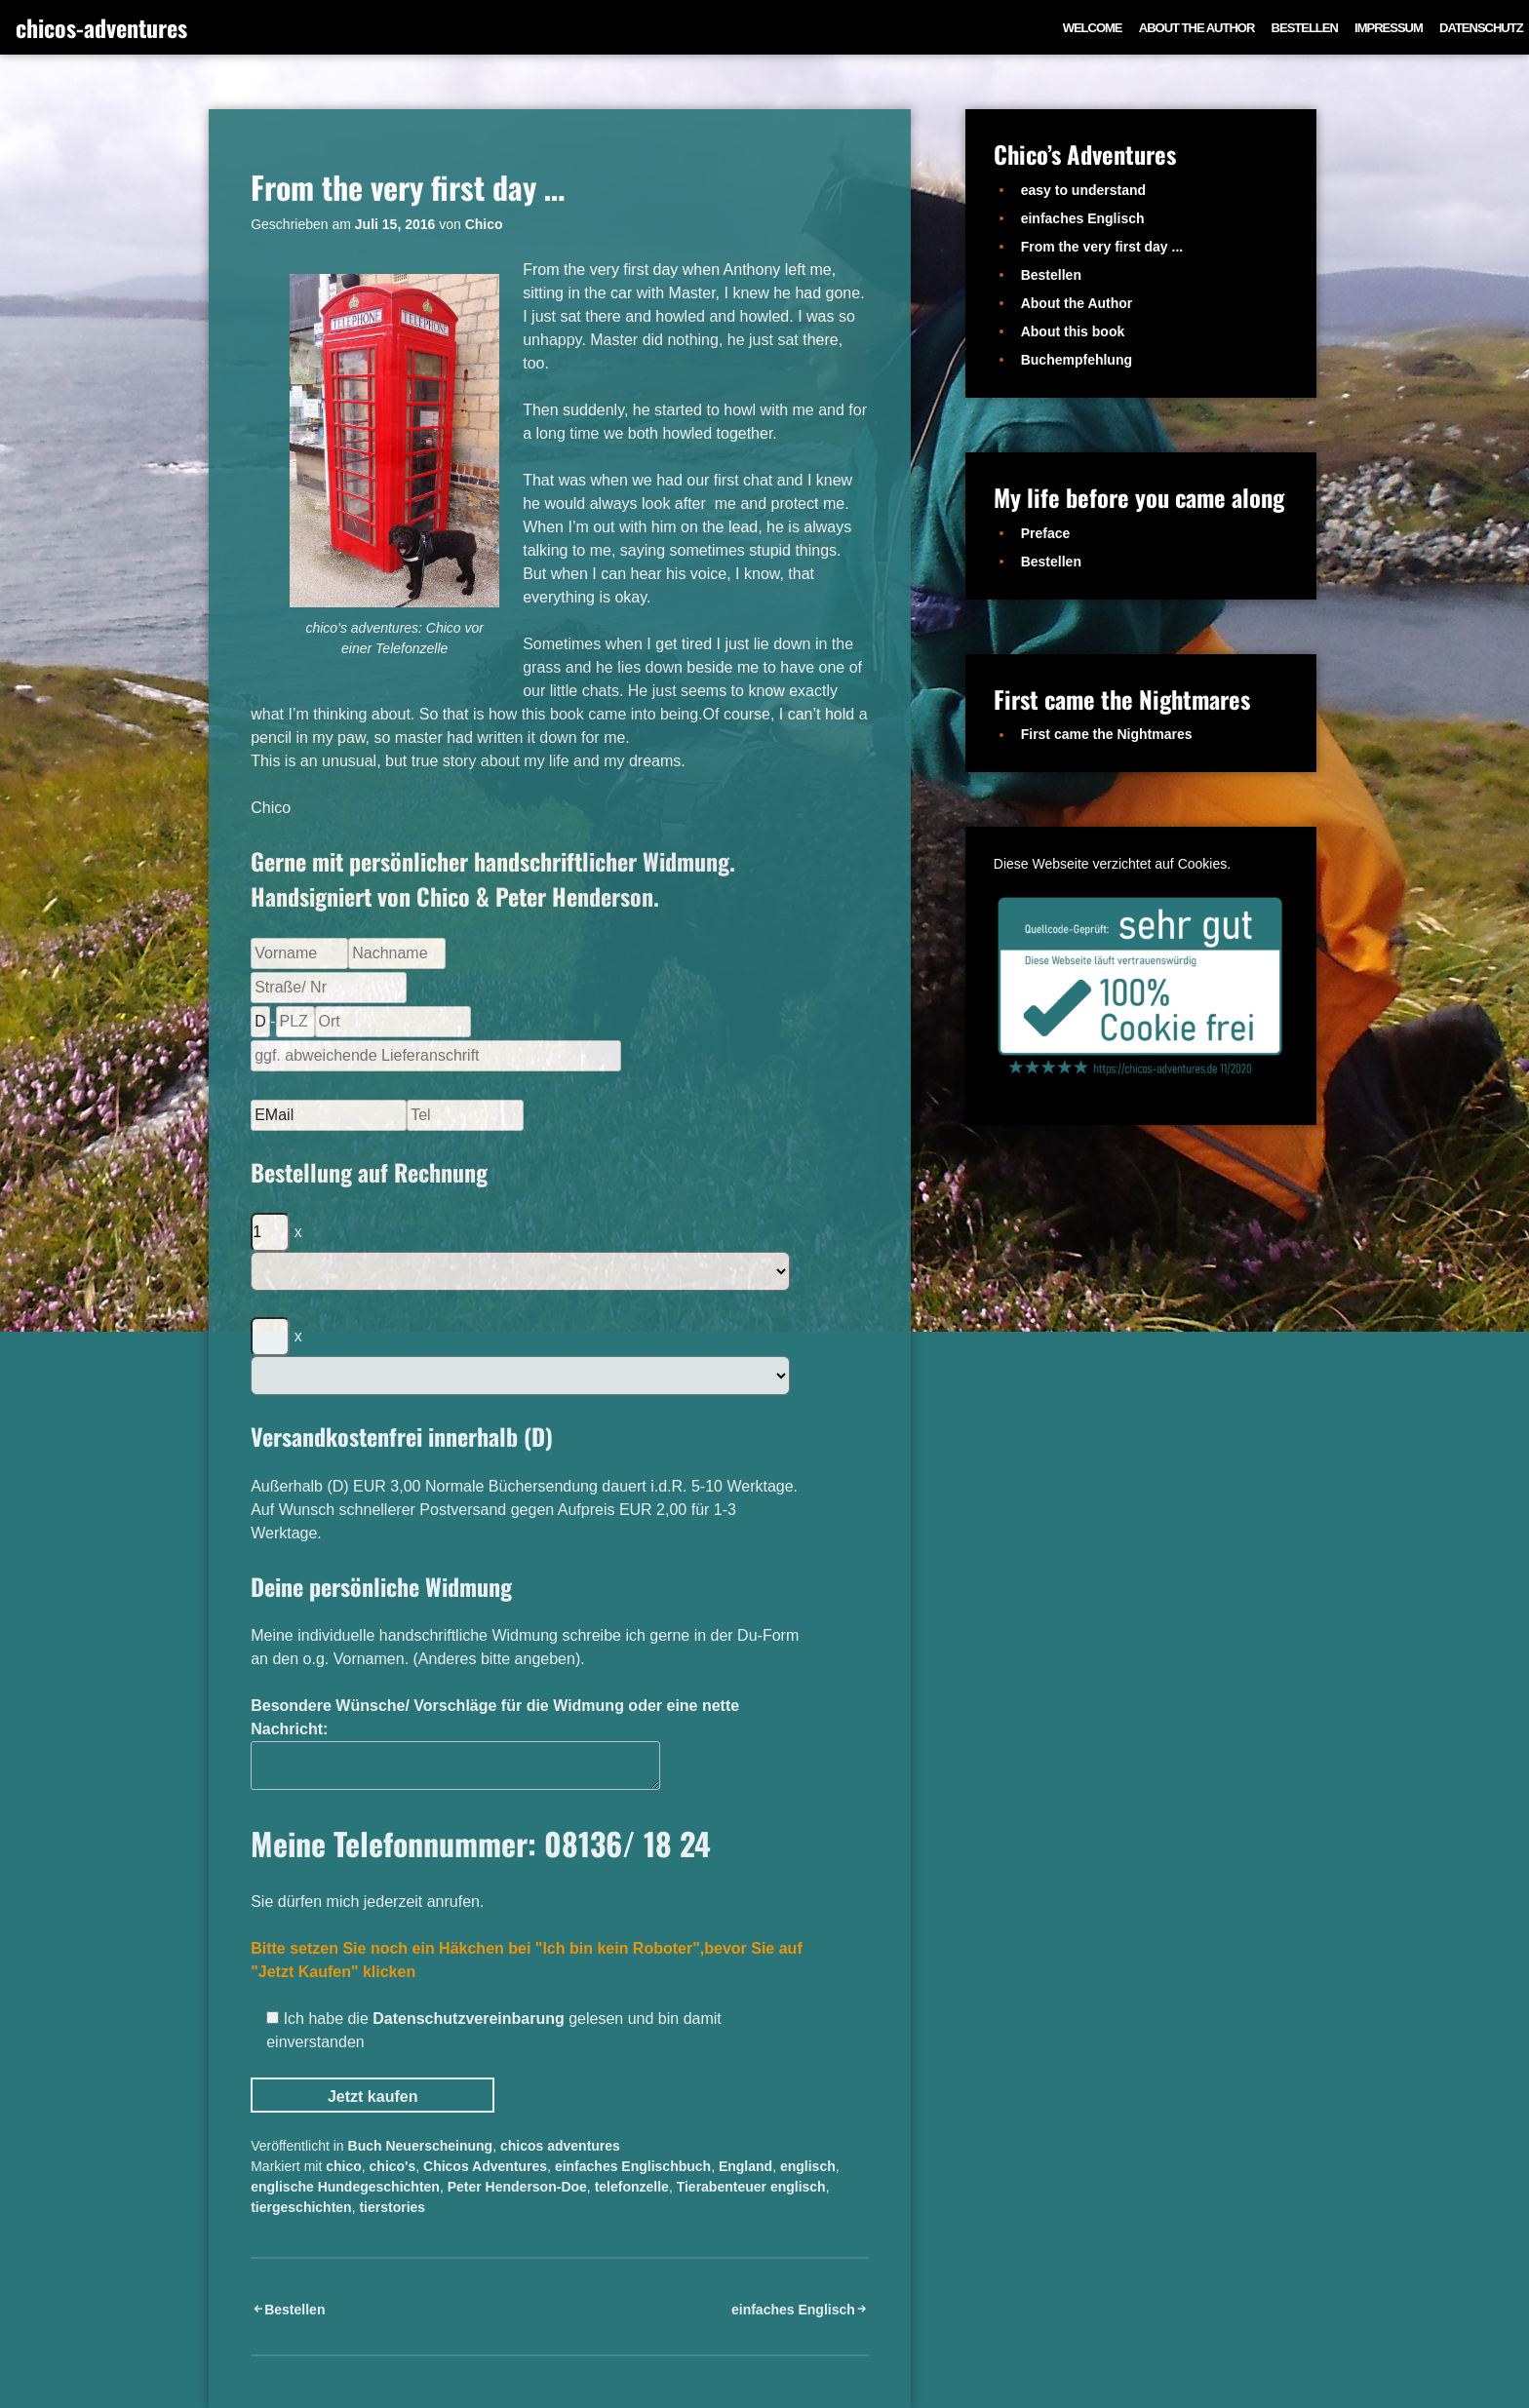 This screenshot has height=2408, width=1529. What do you see at coordinates (517, 2186) in the screenshot?
I see `Peter Henderson-Doe` at bounding box center [517, 2186].